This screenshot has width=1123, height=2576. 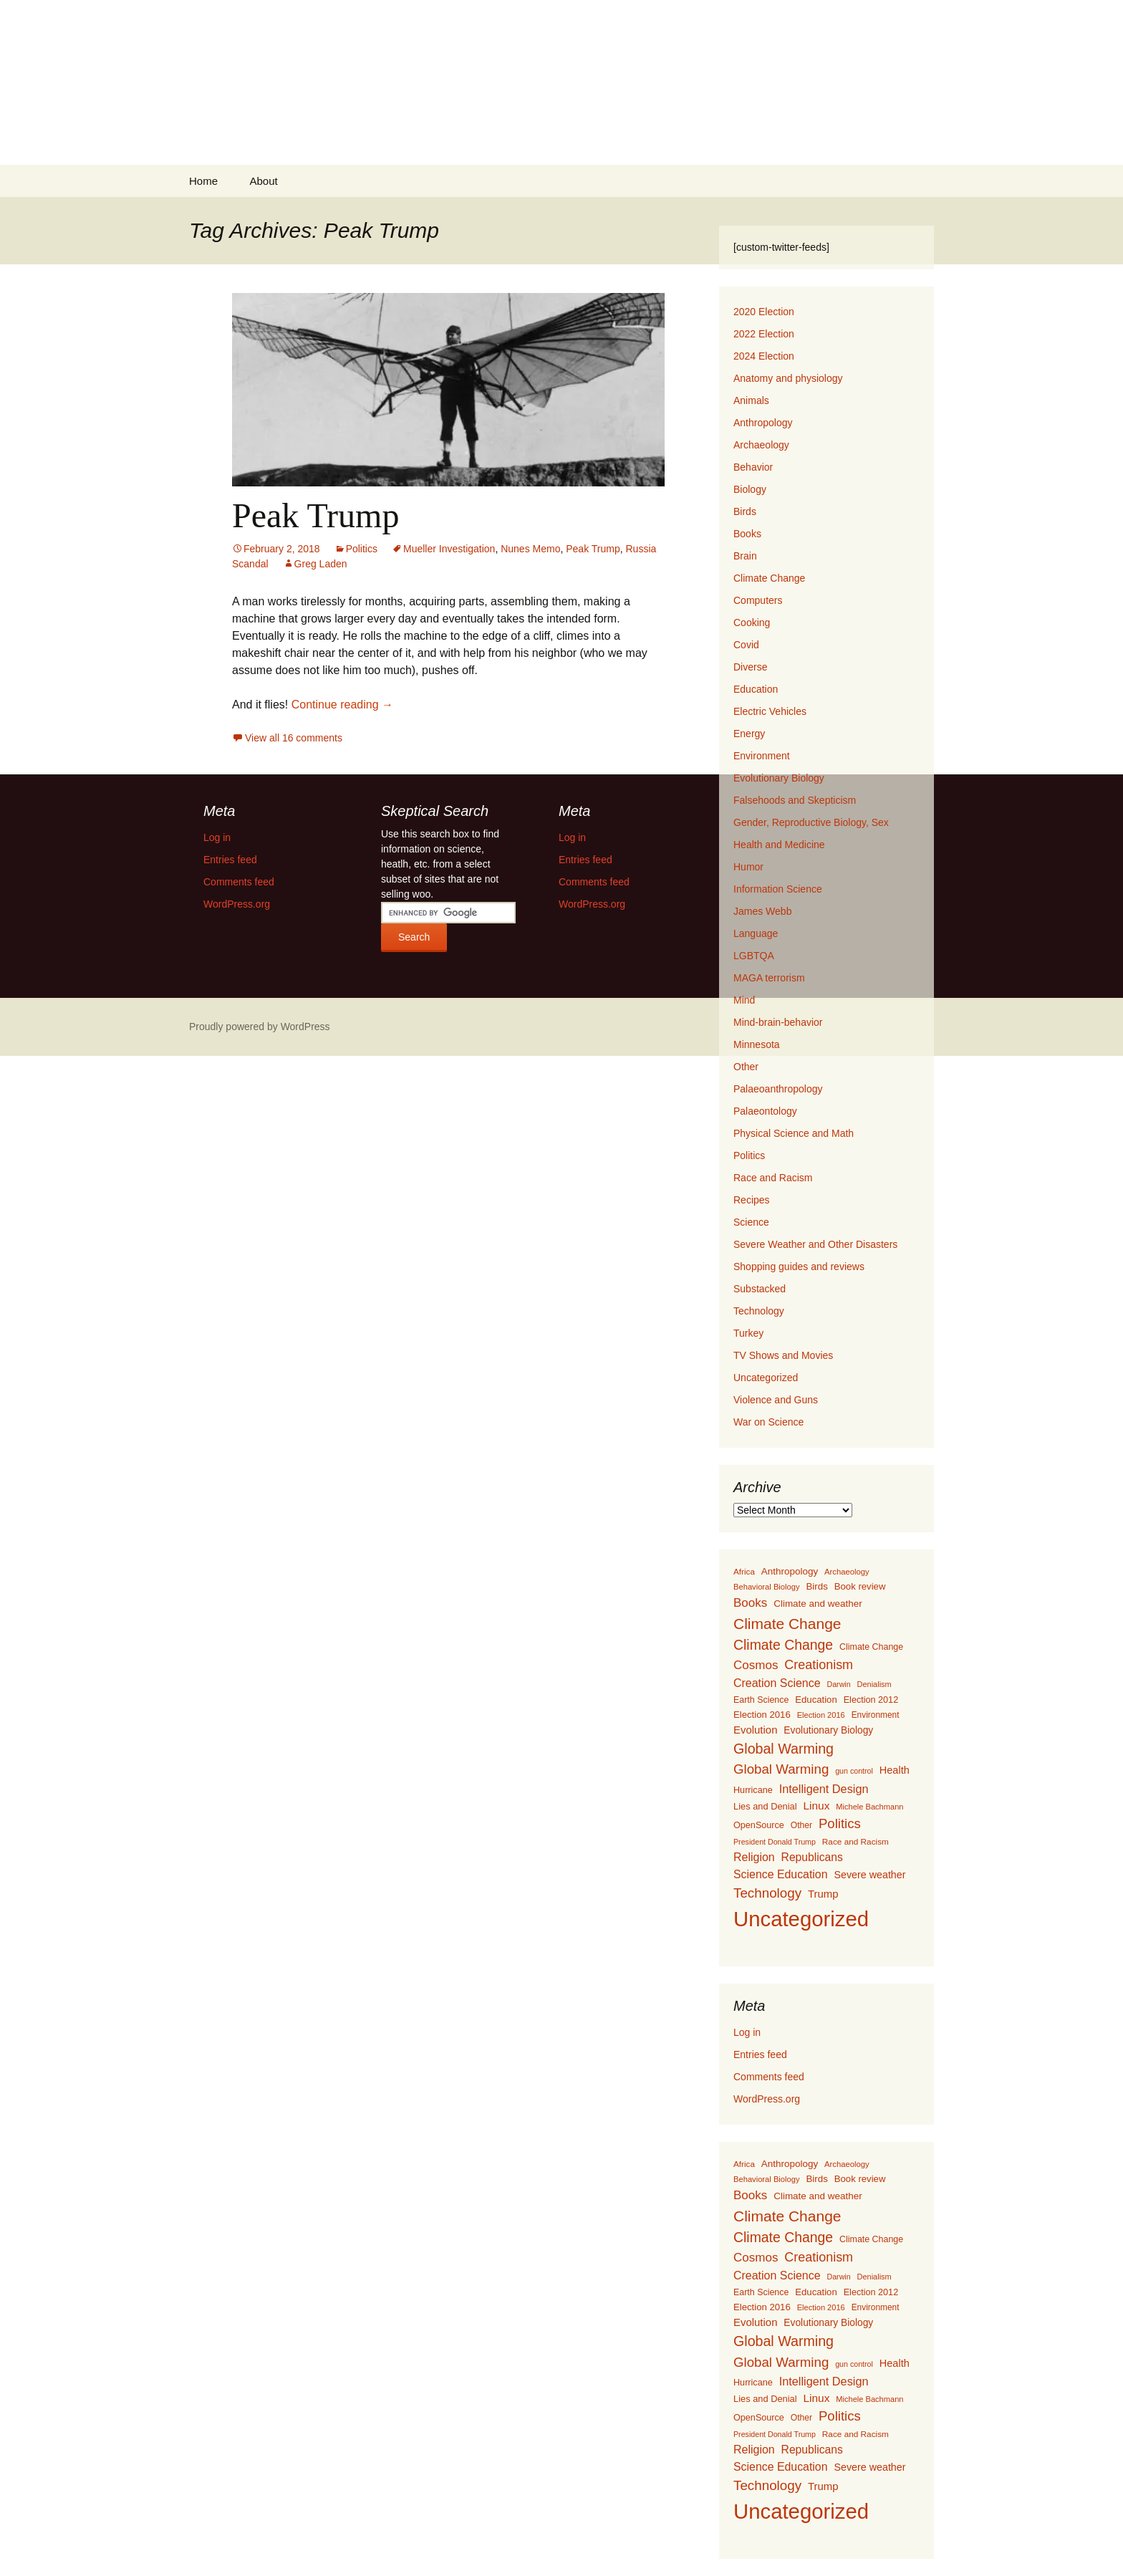 I want to click on James Webb, so click(x=762, y=911).